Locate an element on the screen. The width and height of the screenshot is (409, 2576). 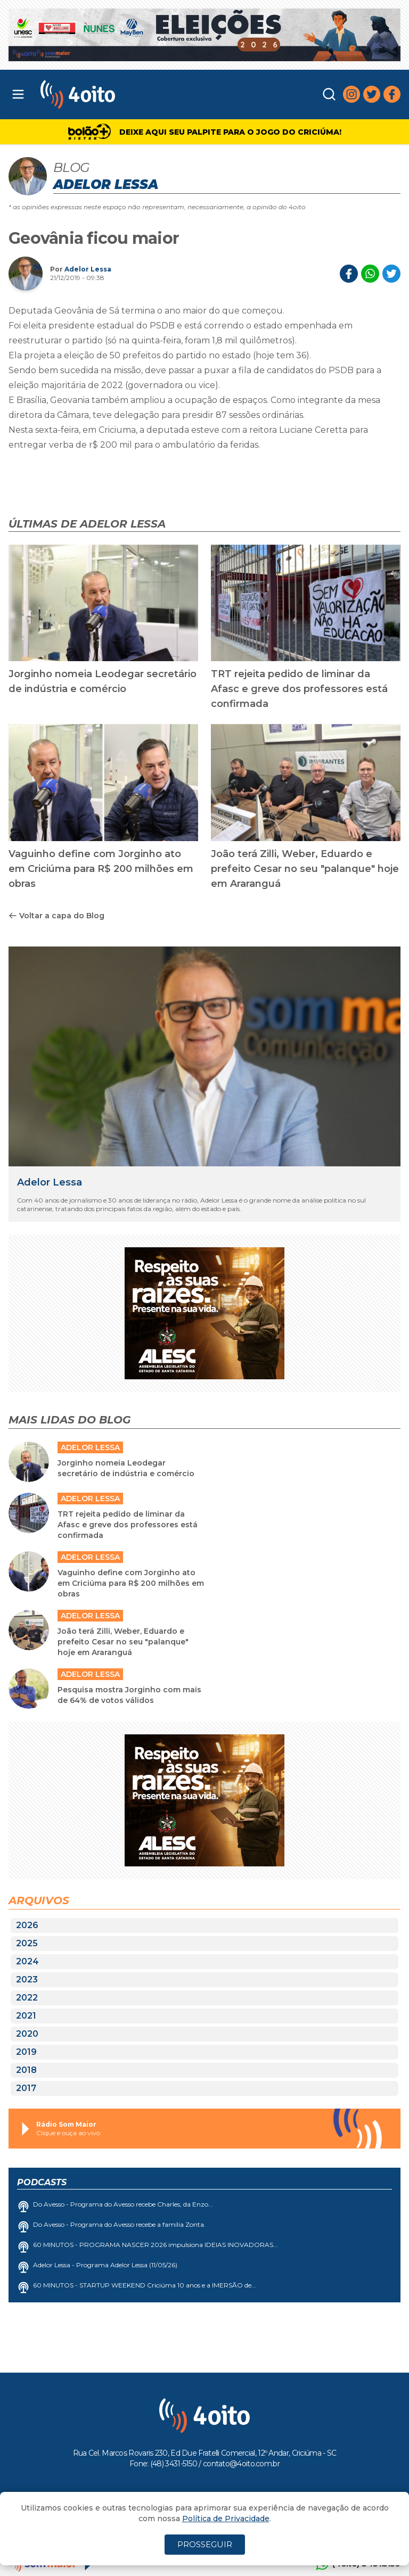
2021 is located at coordinates (26, 2016).